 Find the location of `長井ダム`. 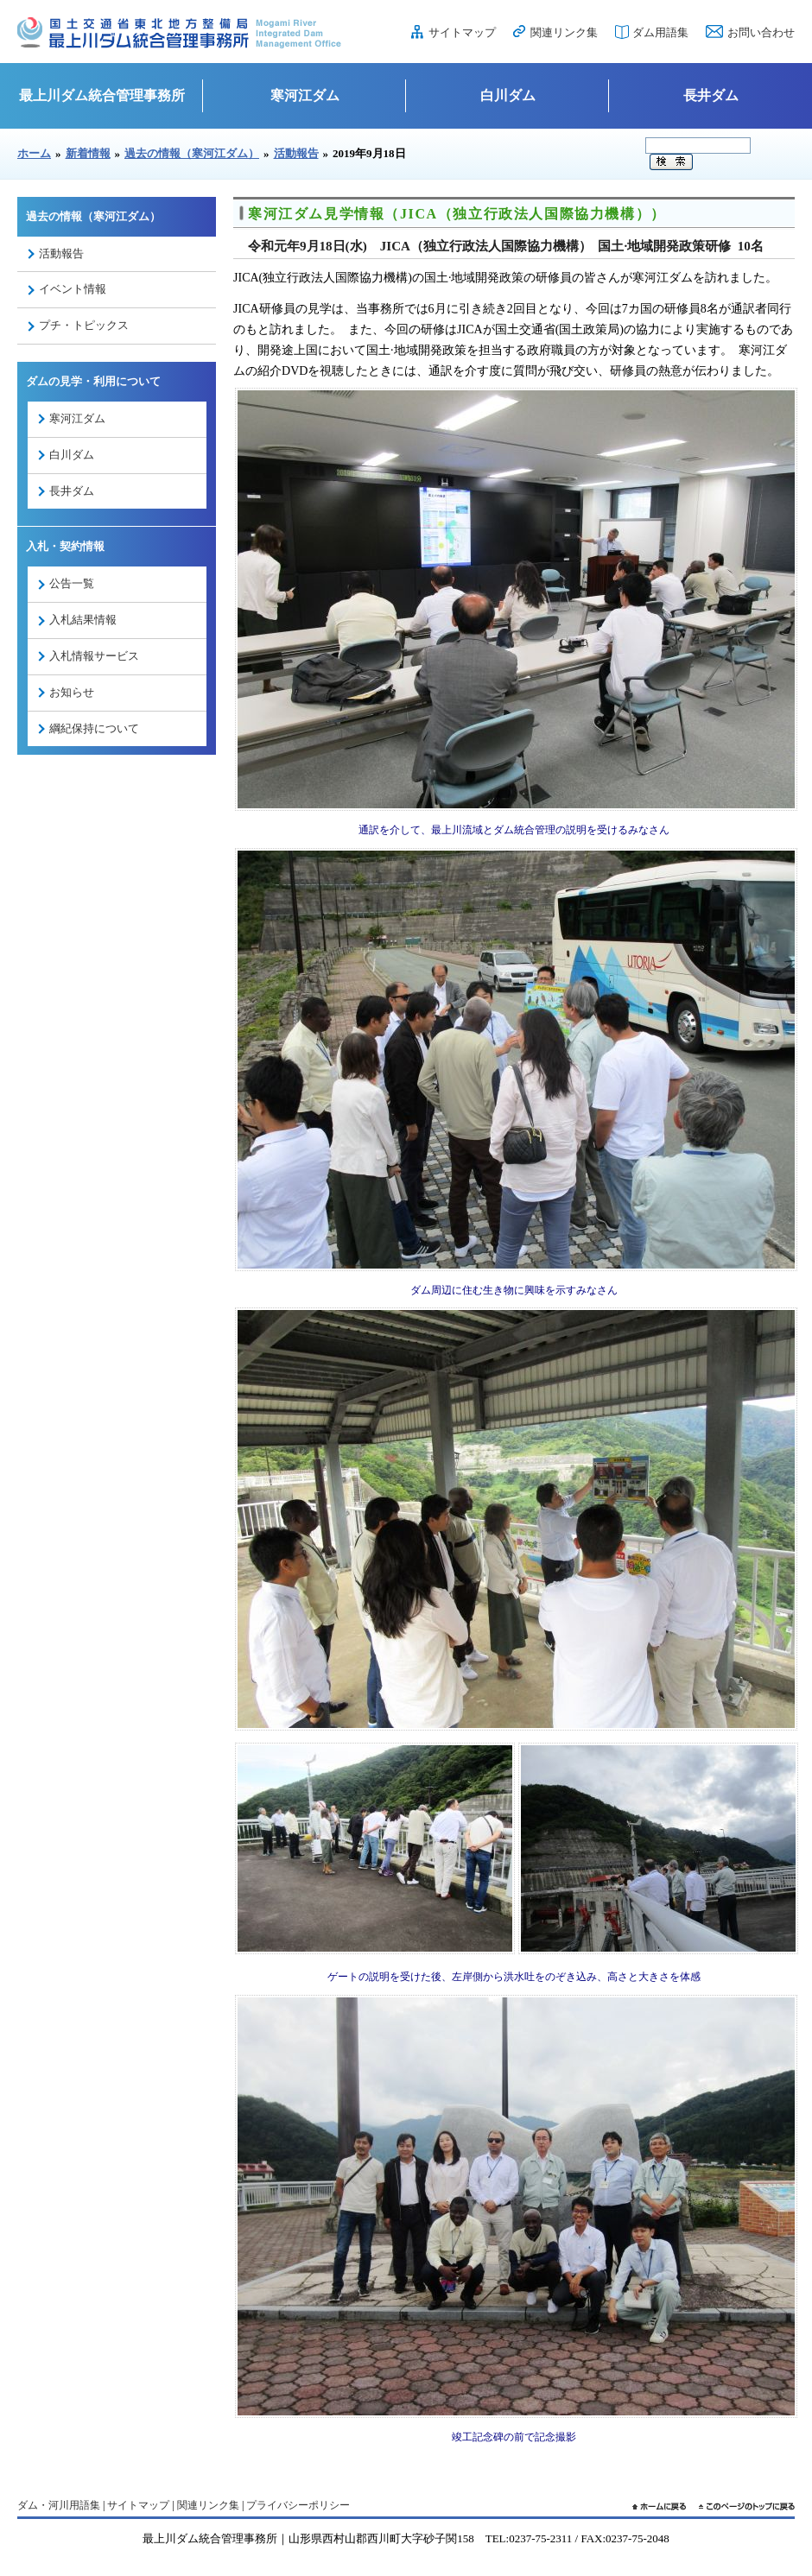

長井ダム is located at coordinates (711, 95).